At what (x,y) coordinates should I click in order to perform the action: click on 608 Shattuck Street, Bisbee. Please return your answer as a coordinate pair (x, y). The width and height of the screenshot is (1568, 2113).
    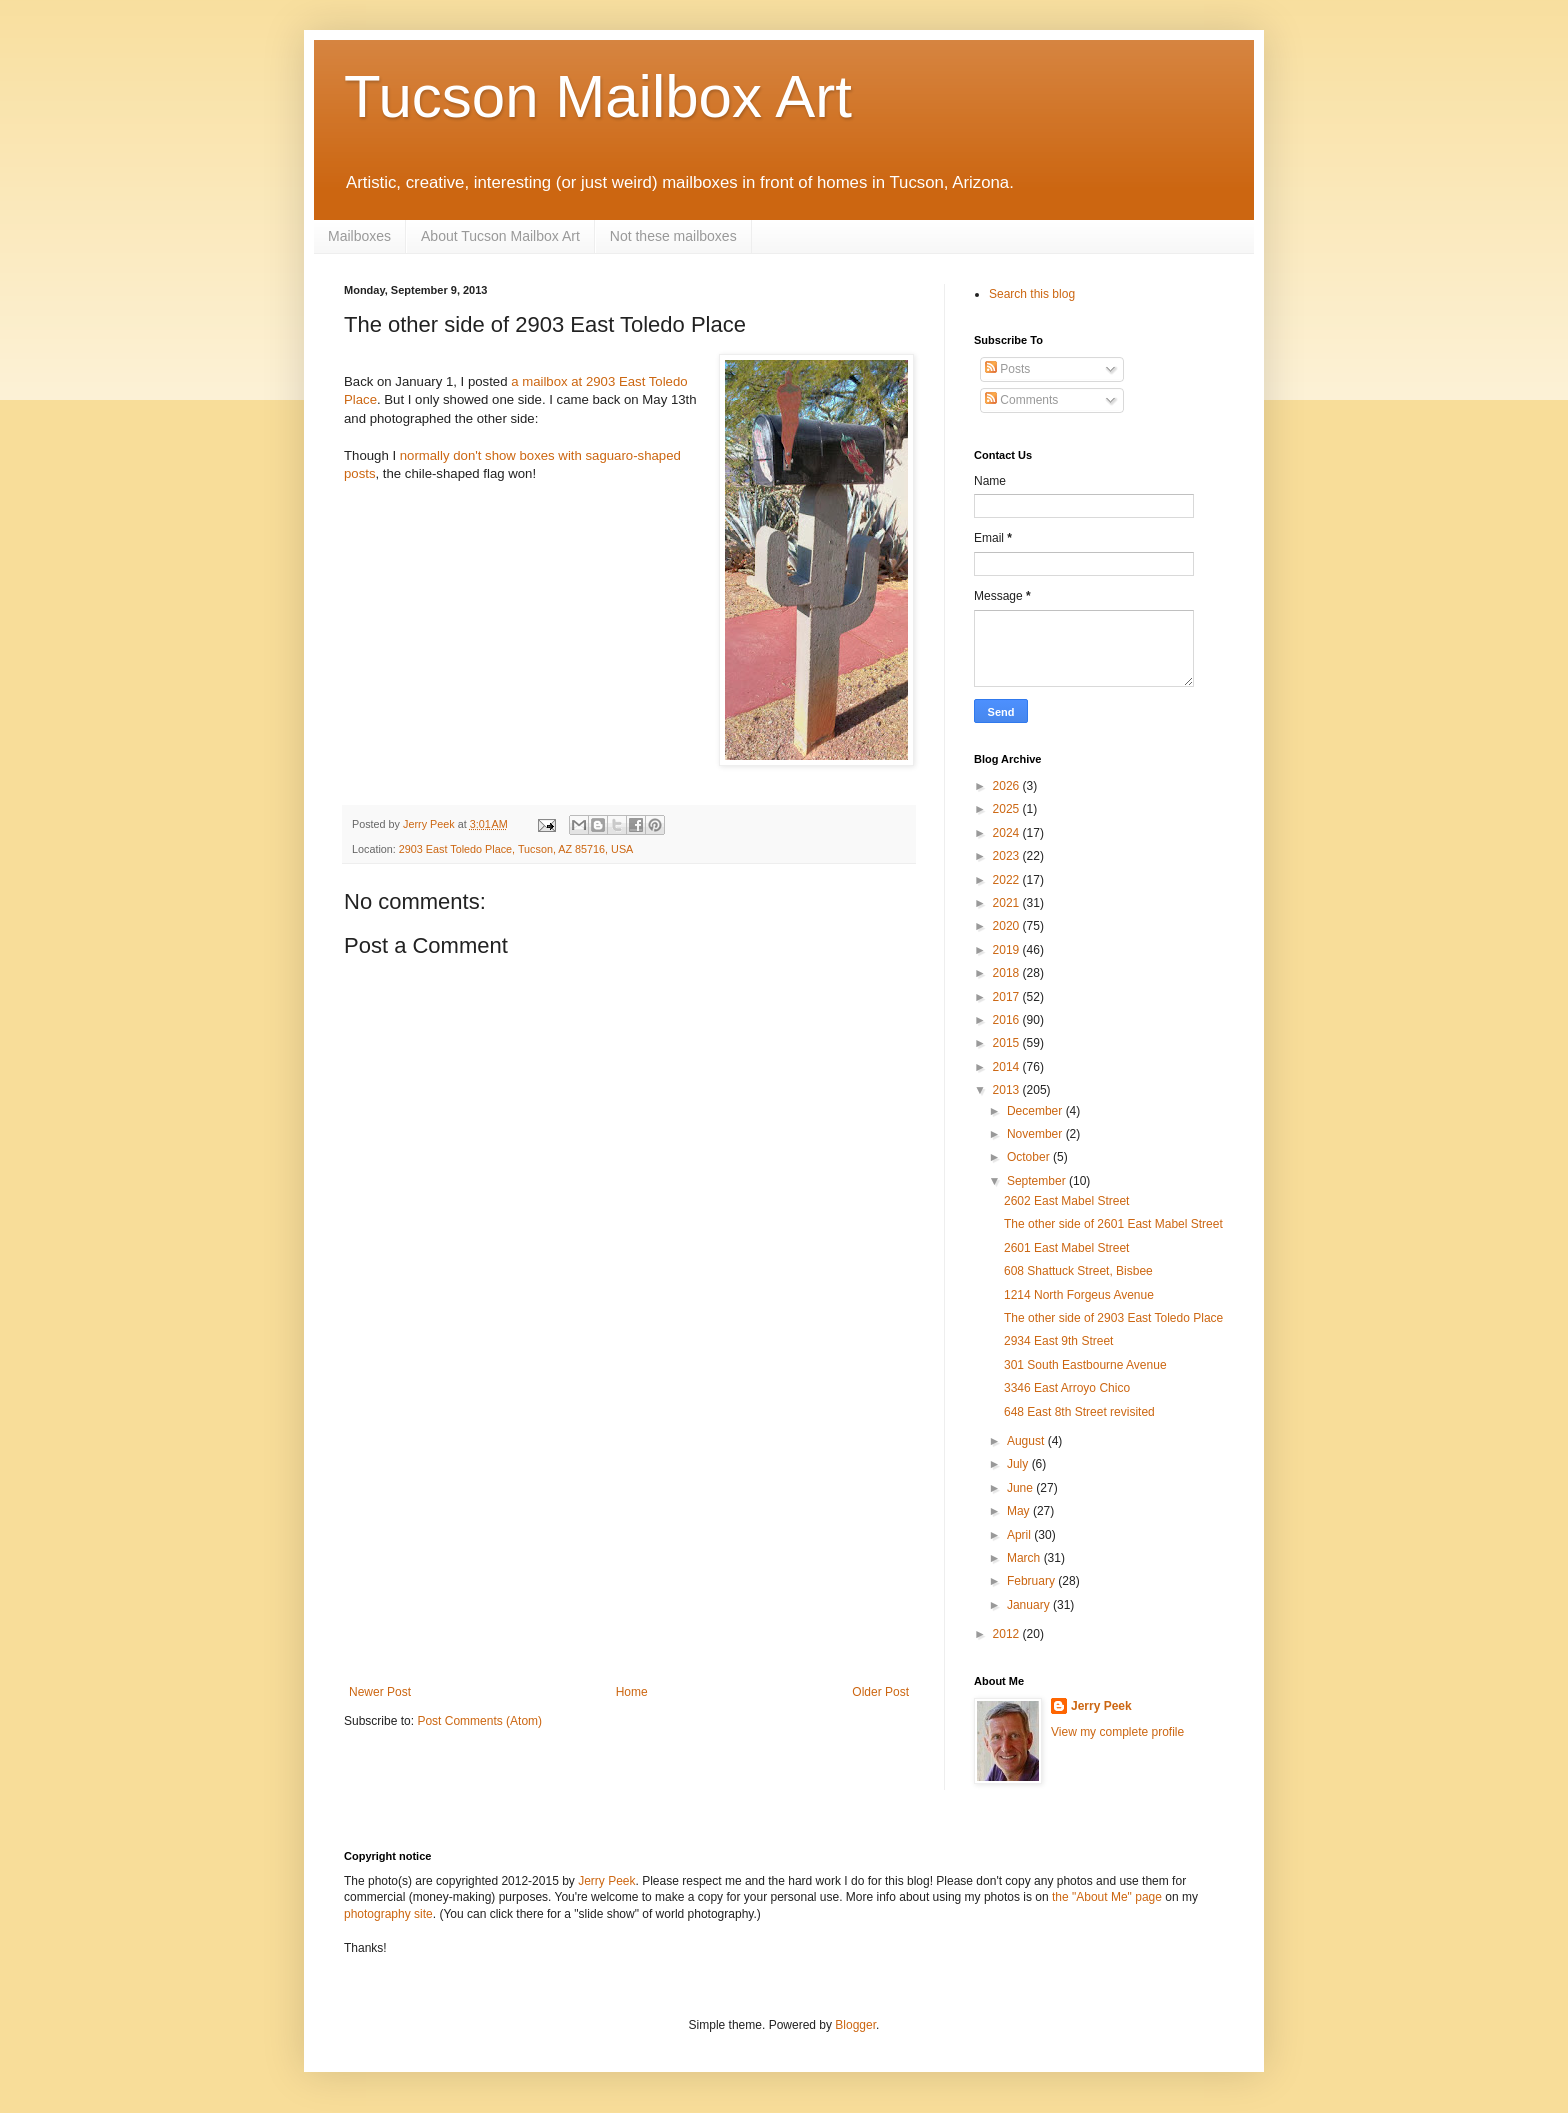
    Looking at the image, I should click on (1078, 1271).